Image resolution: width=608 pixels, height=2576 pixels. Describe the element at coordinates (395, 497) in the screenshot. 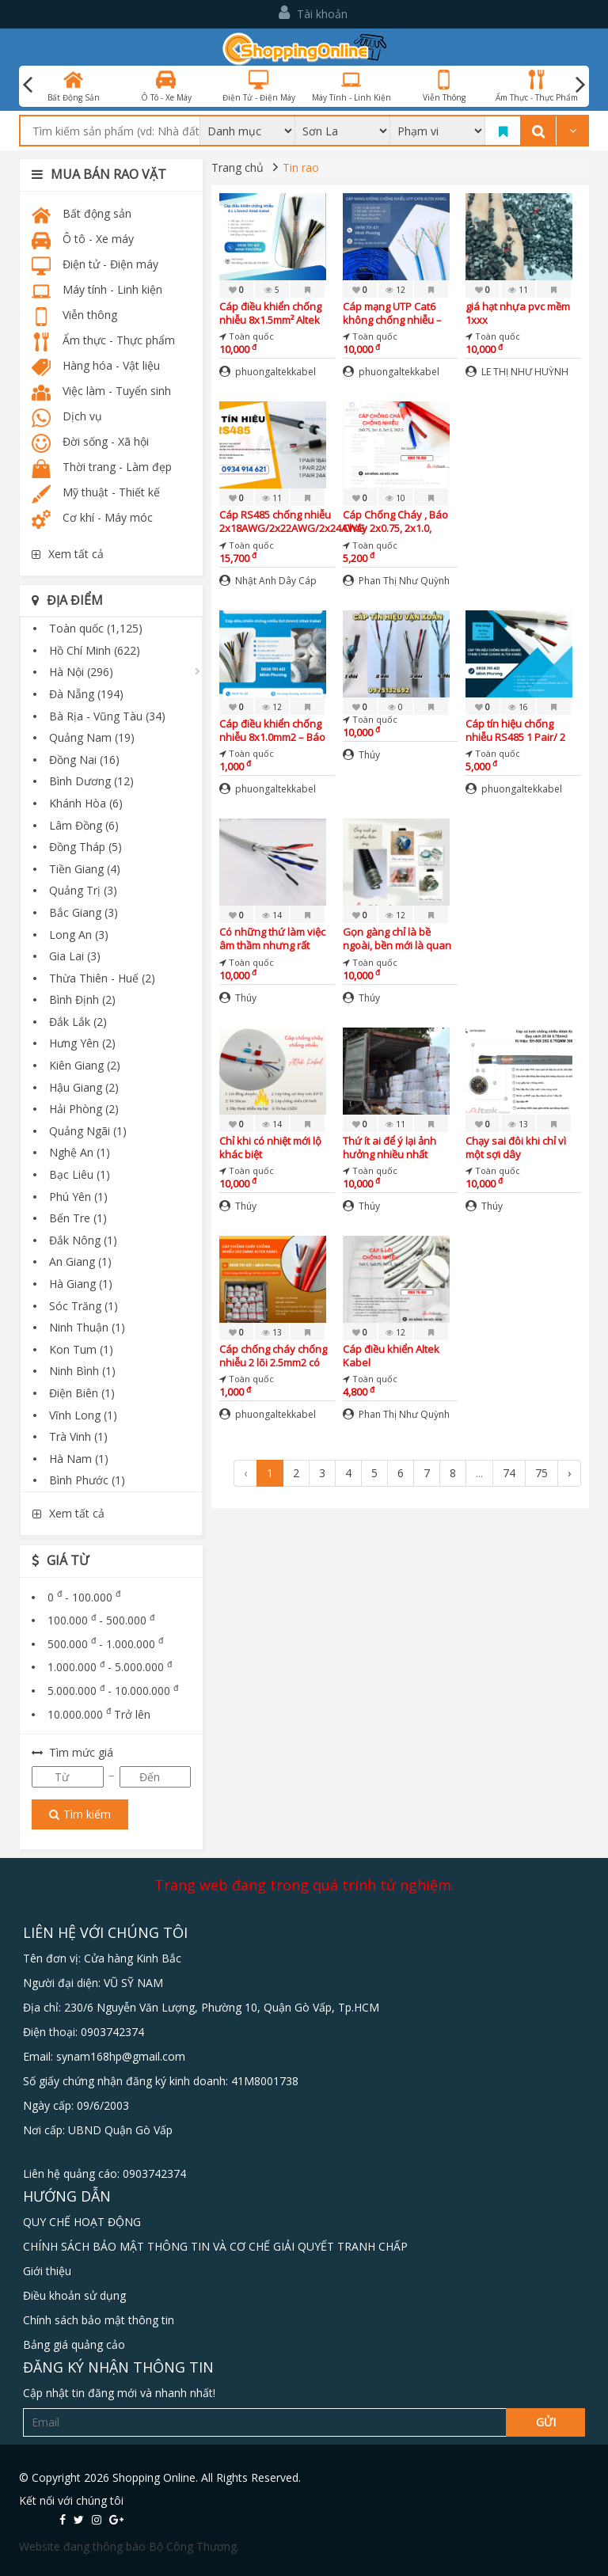

I see `10` at that location.